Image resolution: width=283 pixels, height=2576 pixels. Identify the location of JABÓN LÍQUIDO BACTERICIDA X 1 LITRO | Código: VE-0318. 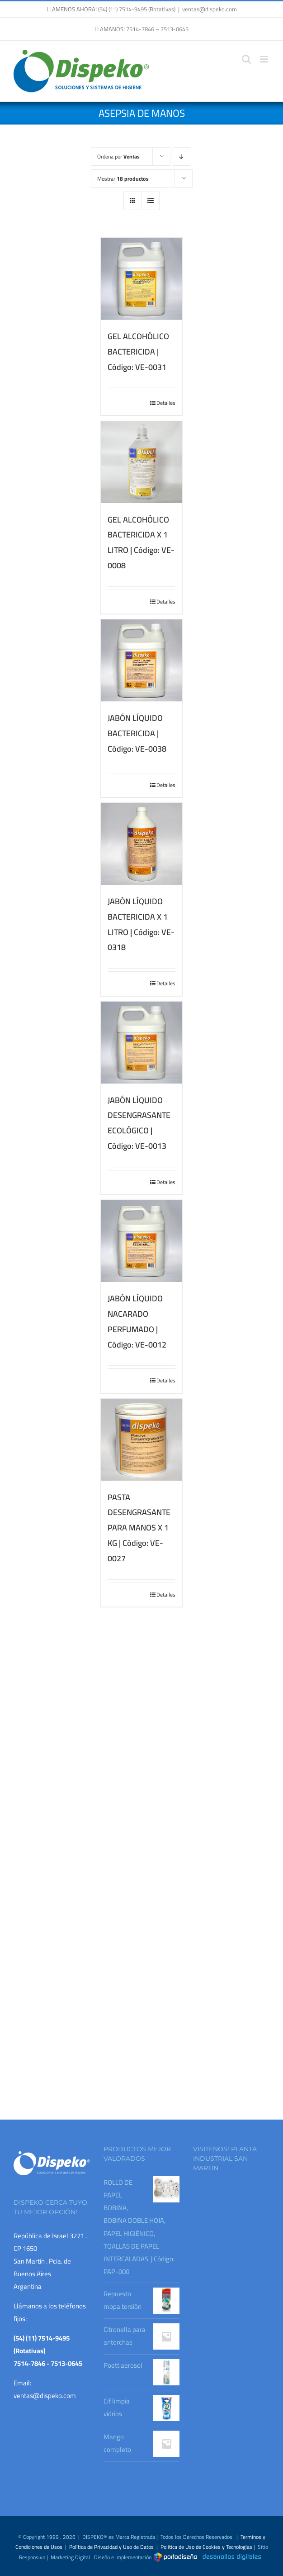
(141, 924).